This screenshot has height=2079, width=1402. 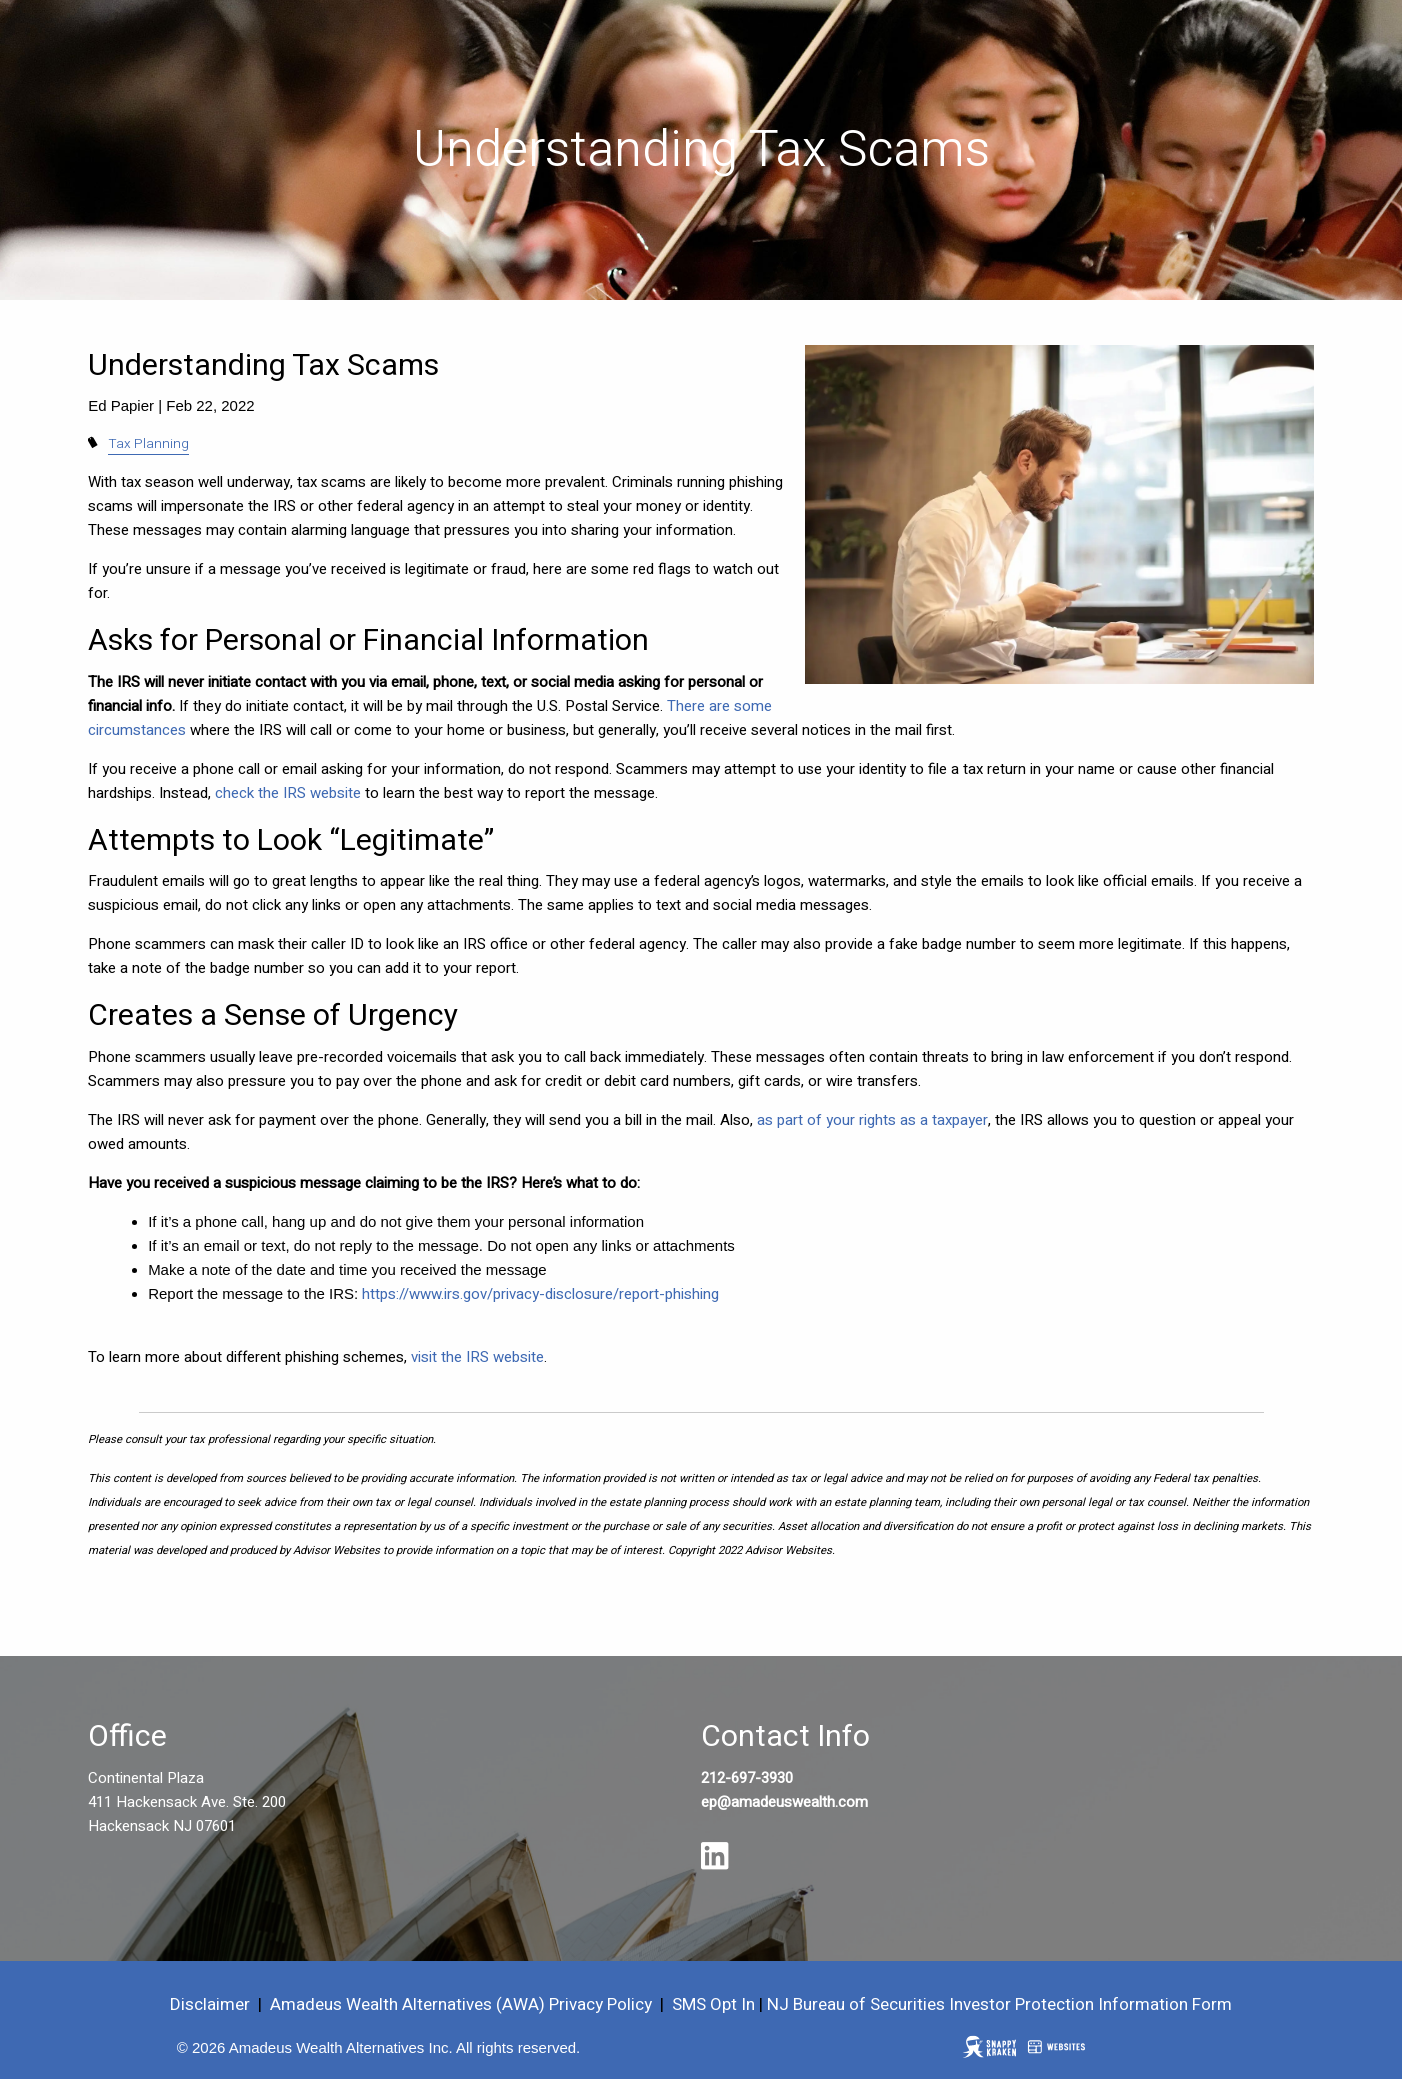 I want to click on ep@amadeuswealth.com, so click(x=784, y=1802).